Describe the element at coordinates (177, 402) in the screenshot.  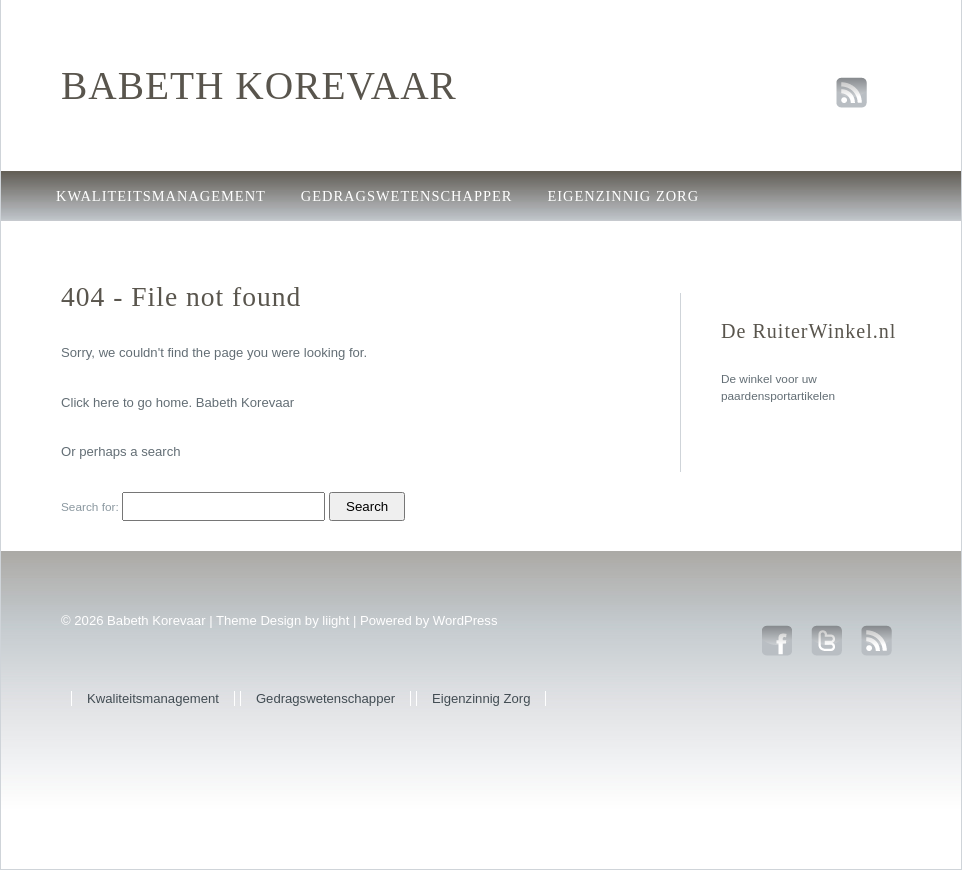
I see `Click here to go home. Babeth Korevaar` at that location.